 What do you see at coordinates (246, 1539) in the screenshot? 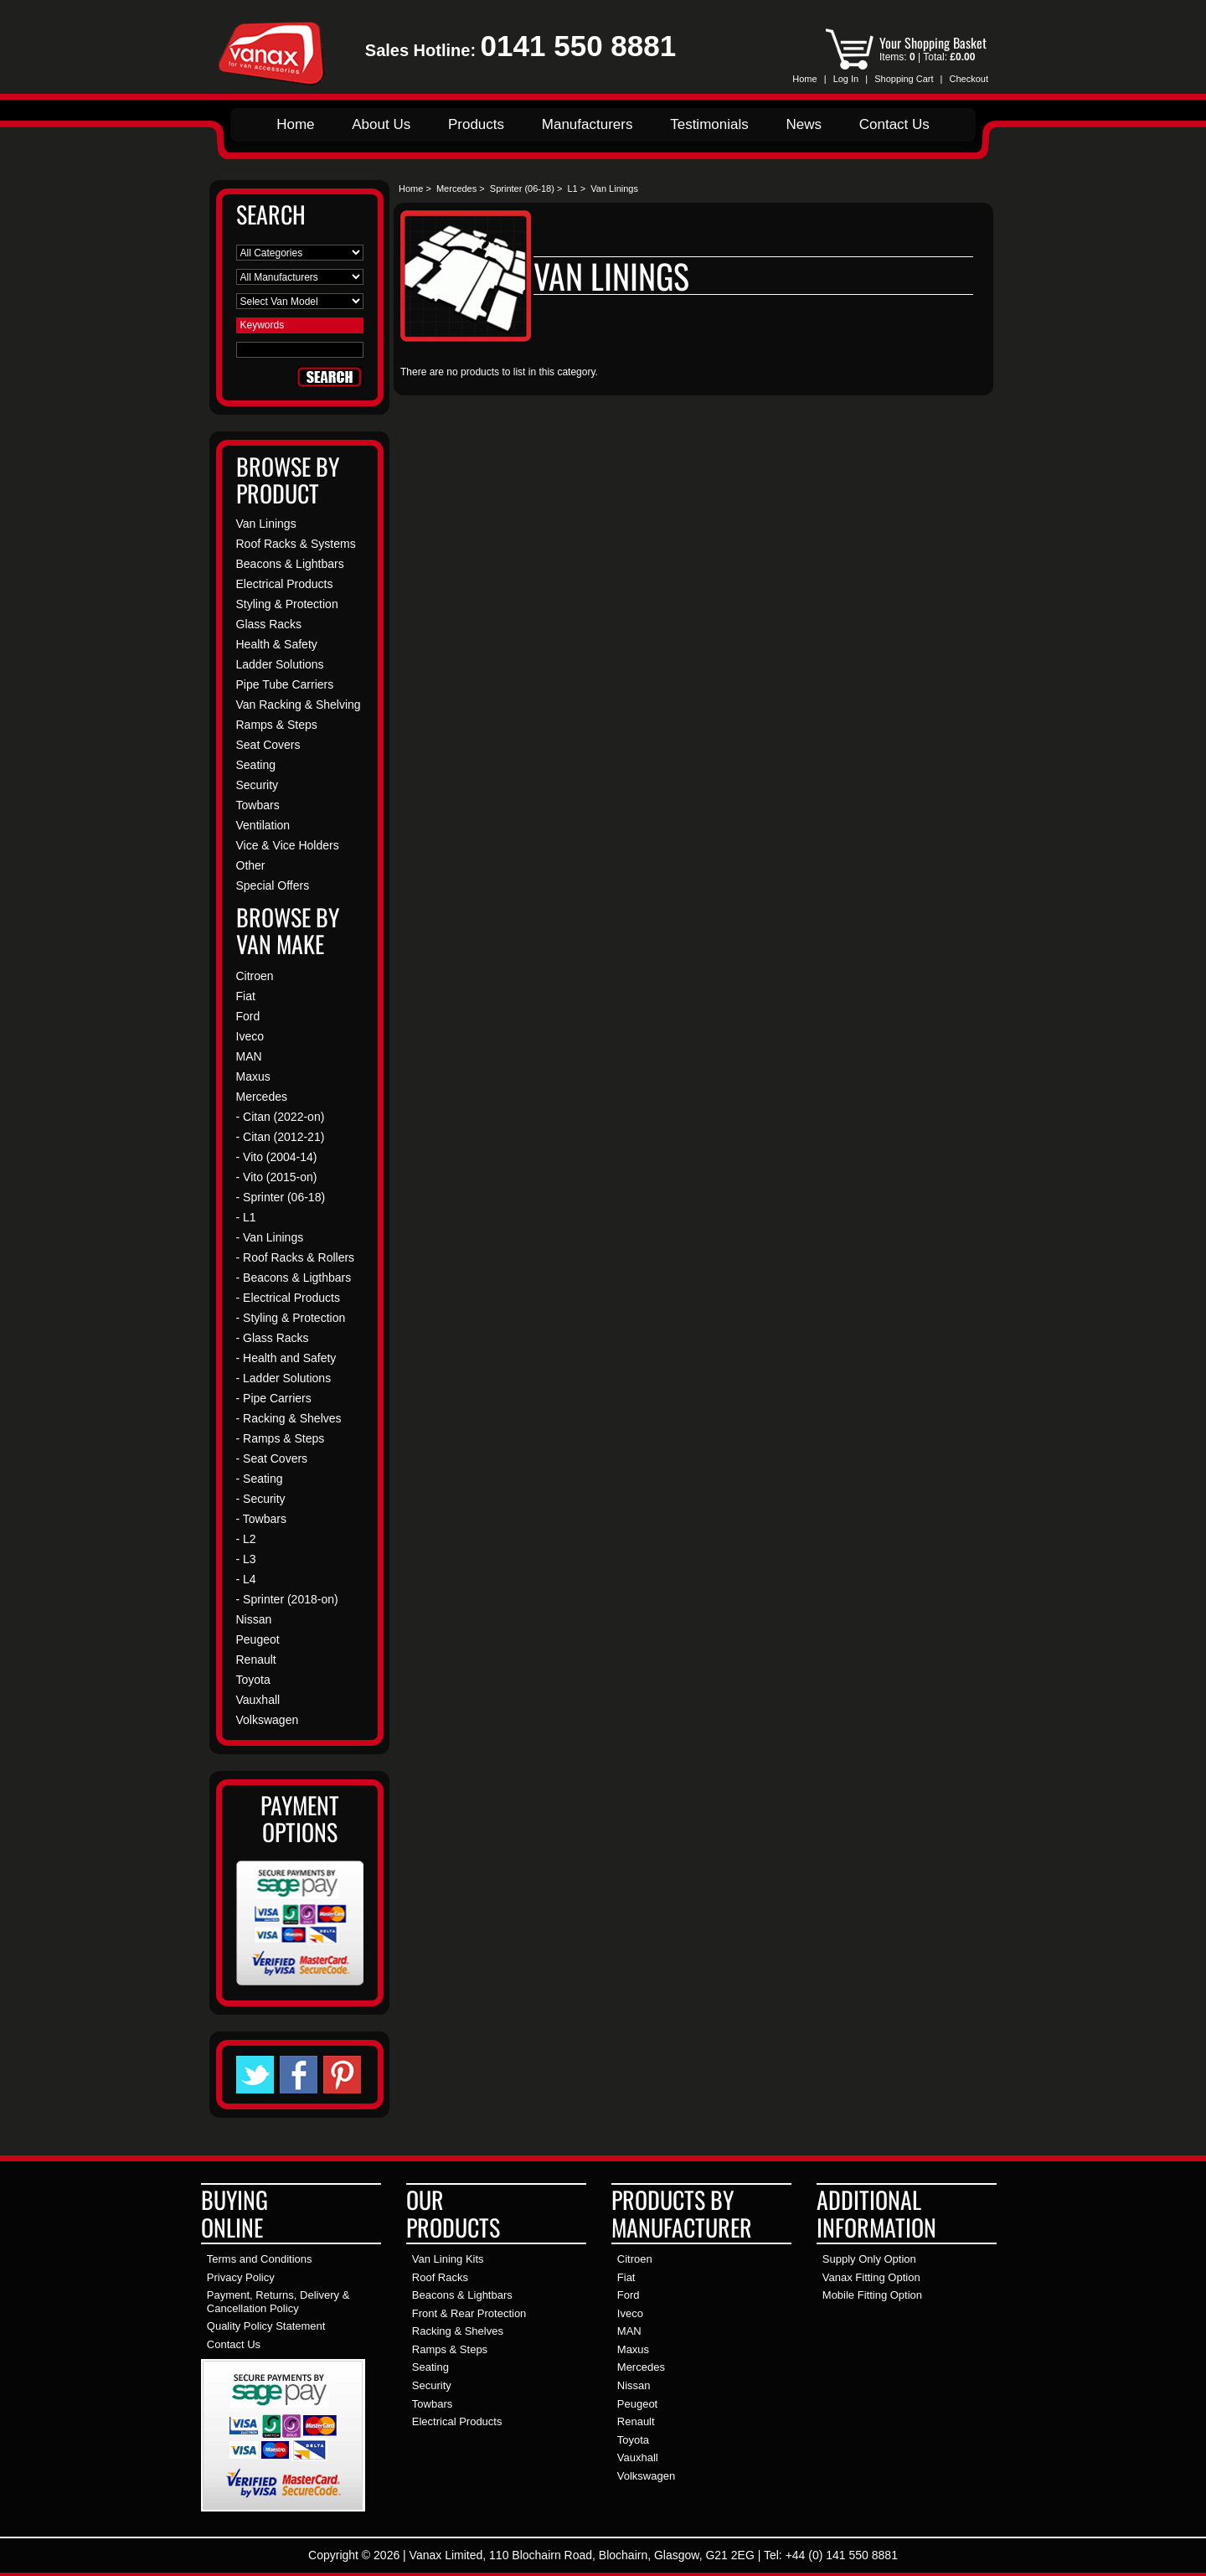
I see `- L2` at bounding box center [246, 1539].